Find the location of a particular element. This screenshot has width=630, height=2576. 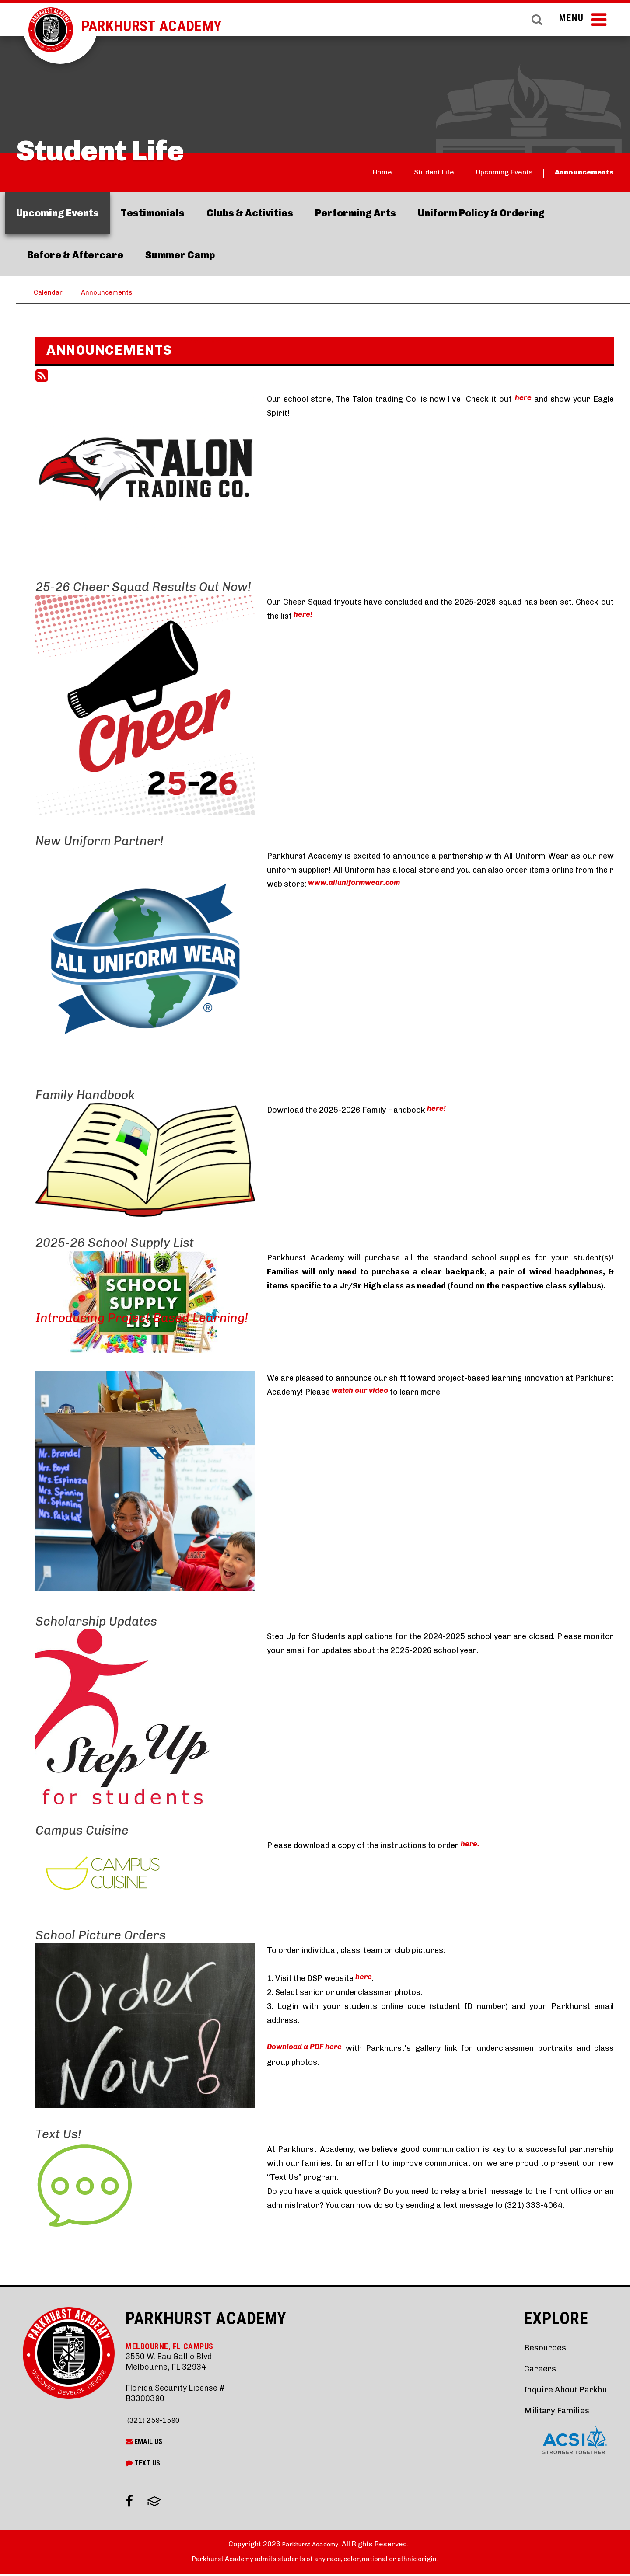

Email Us is located at coordinates (144, 2443).